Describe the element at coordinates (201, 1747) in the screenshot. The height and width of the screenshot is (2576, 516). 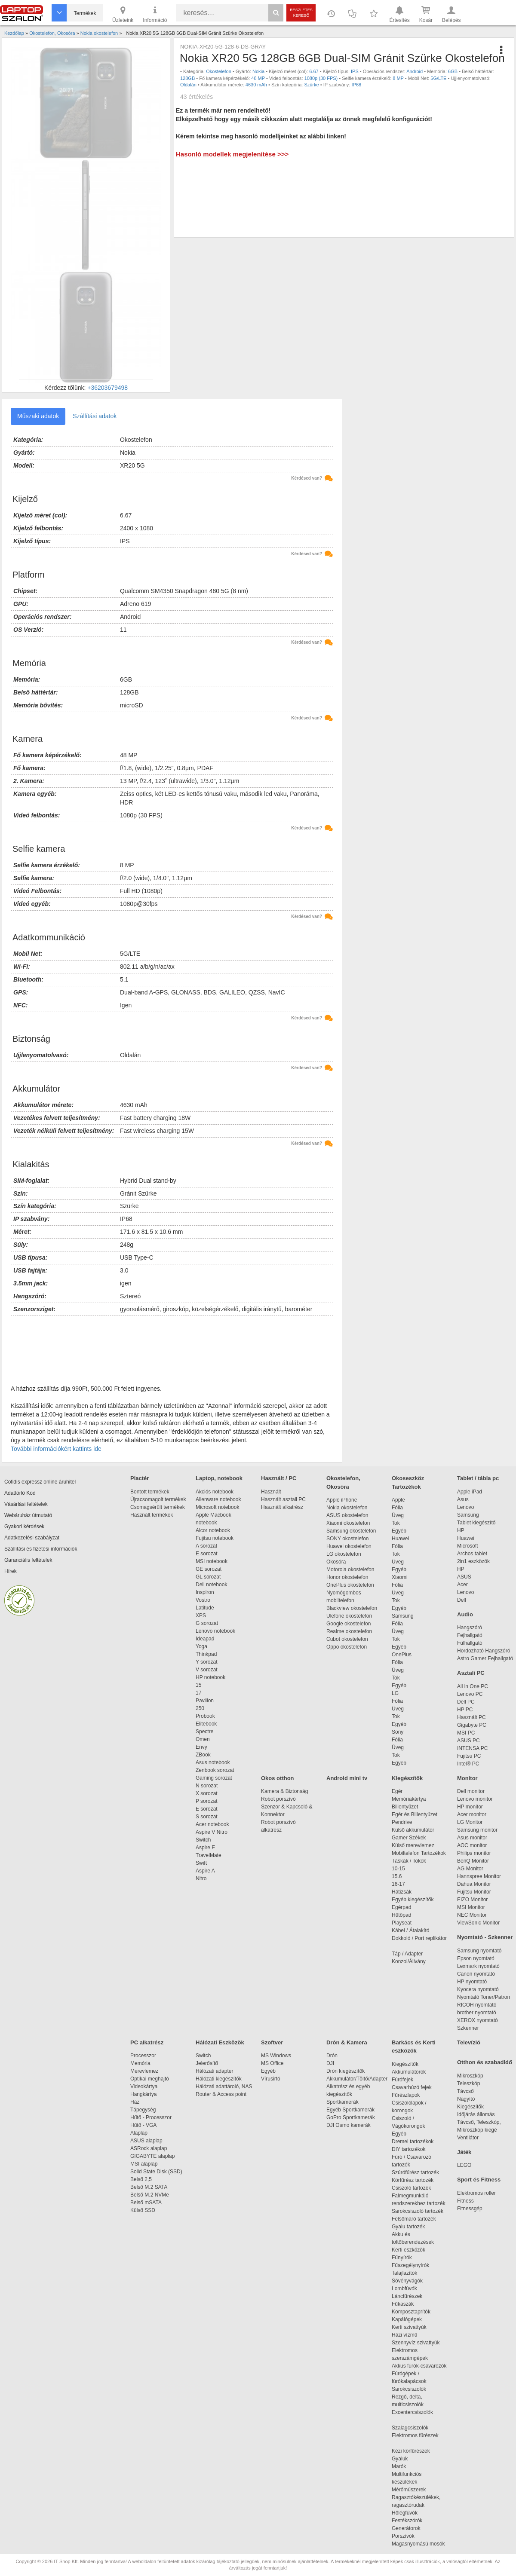
I see `Envy` at that location.